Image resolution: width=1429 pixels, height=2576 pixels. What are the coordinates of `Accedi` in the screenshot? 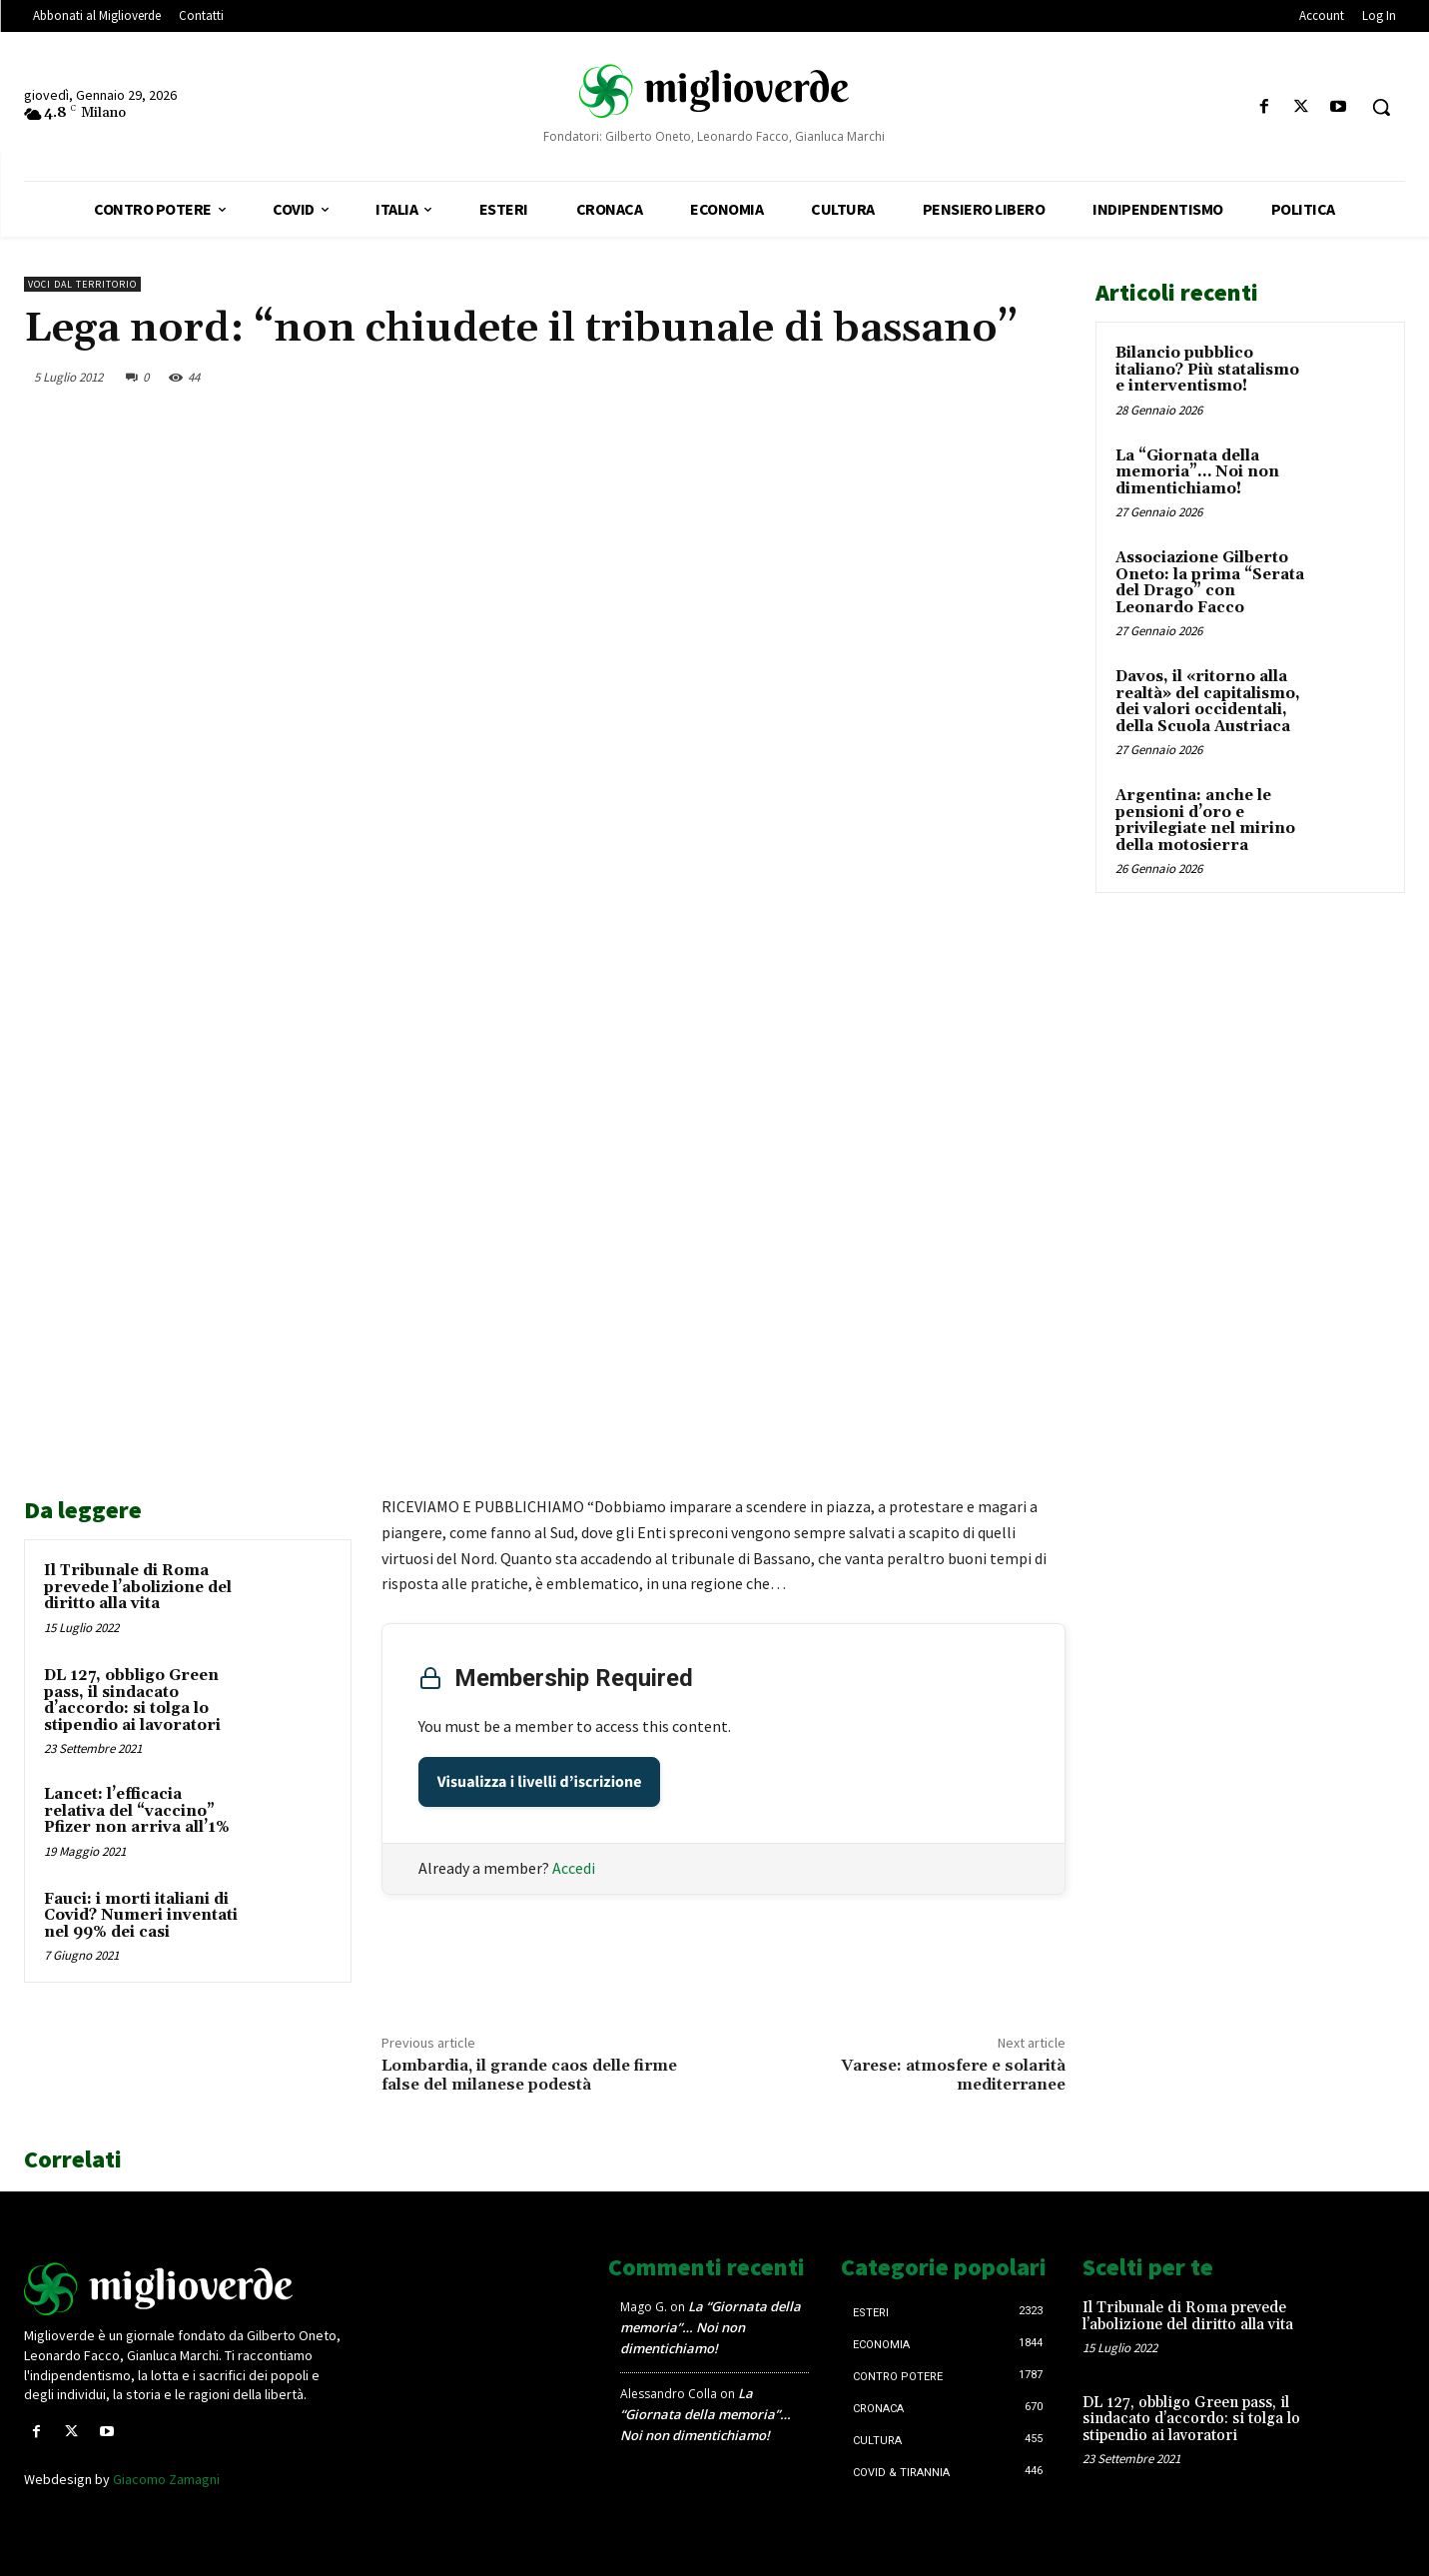 It's located at (573, 1868).